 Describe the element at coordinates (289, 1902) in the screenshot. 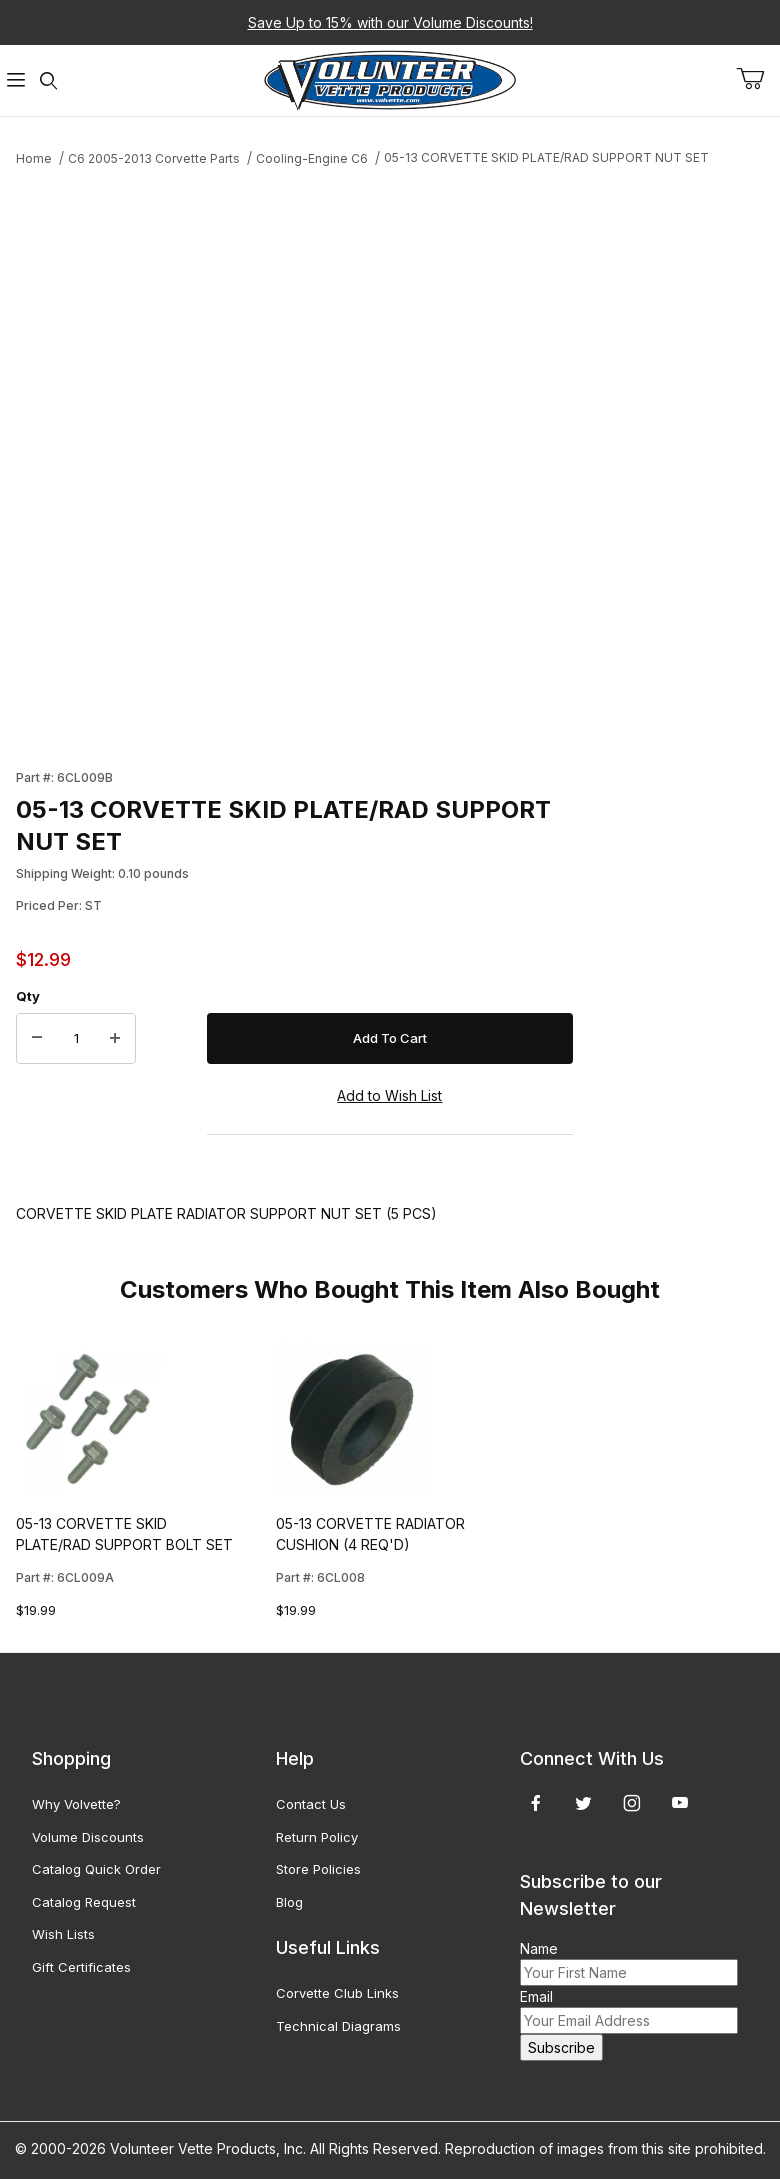

I see `Blog` at that location.